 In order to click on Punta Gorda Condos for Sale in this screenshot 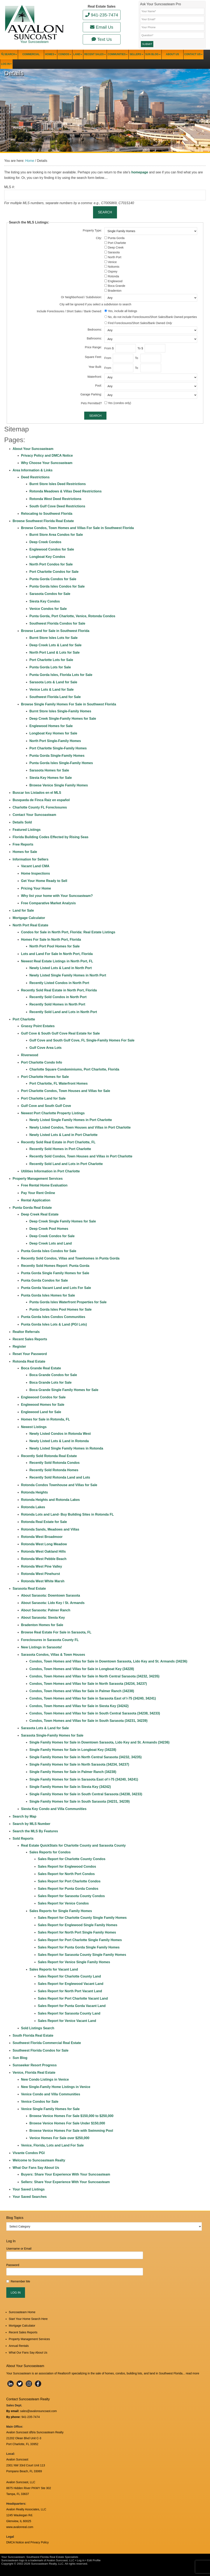, I will do `click(52, 579)`.